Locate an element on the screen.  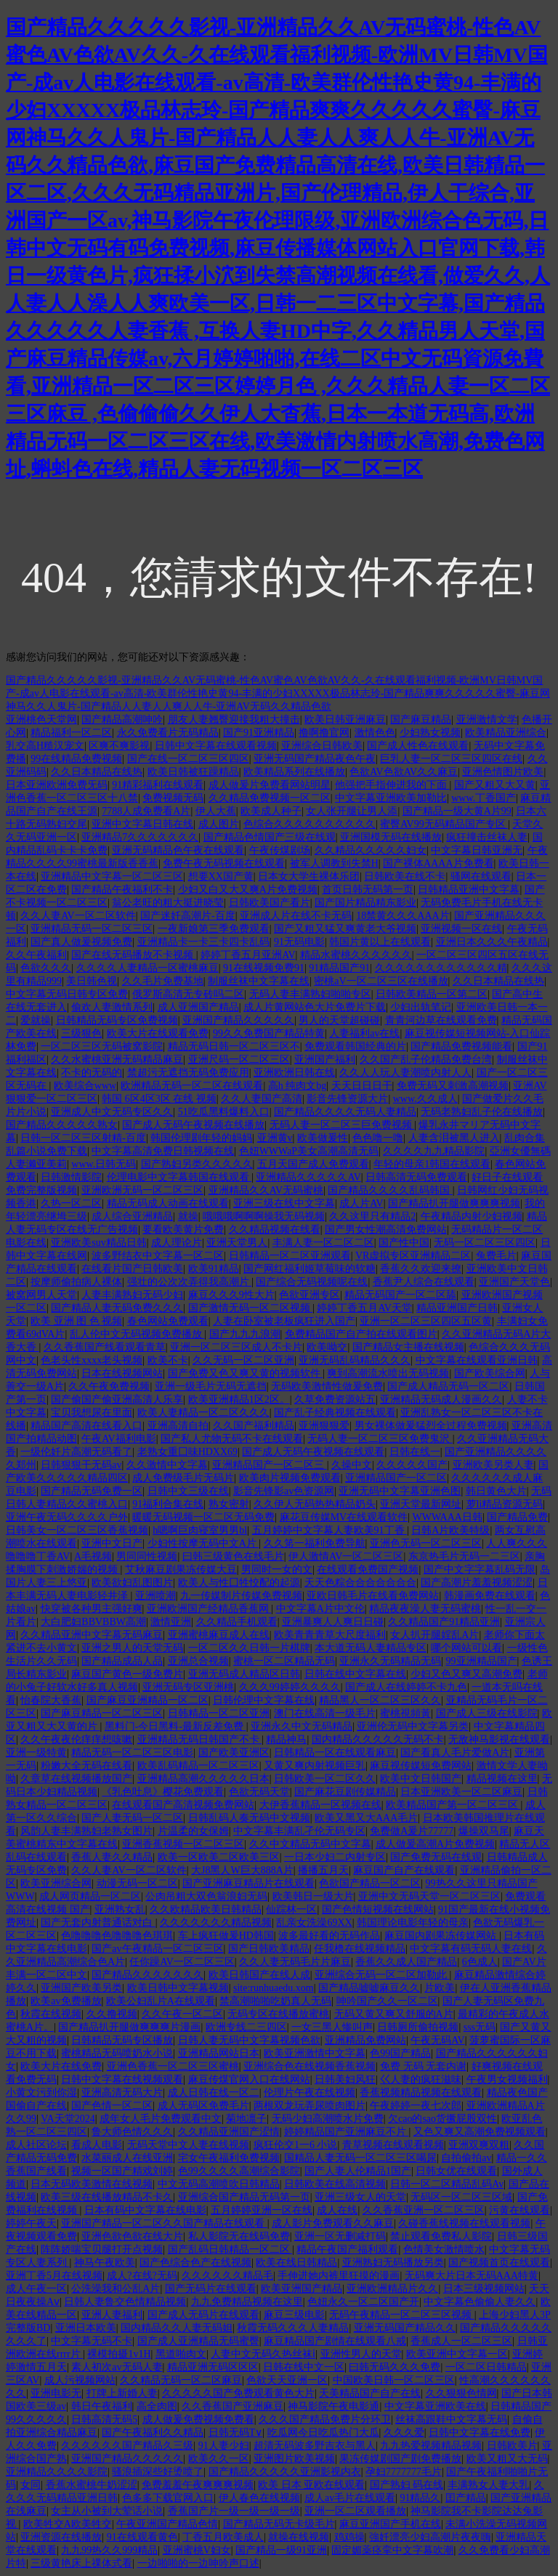
无码爽大片日本无码AAA特黄 is located at coordinates (471, 2275).